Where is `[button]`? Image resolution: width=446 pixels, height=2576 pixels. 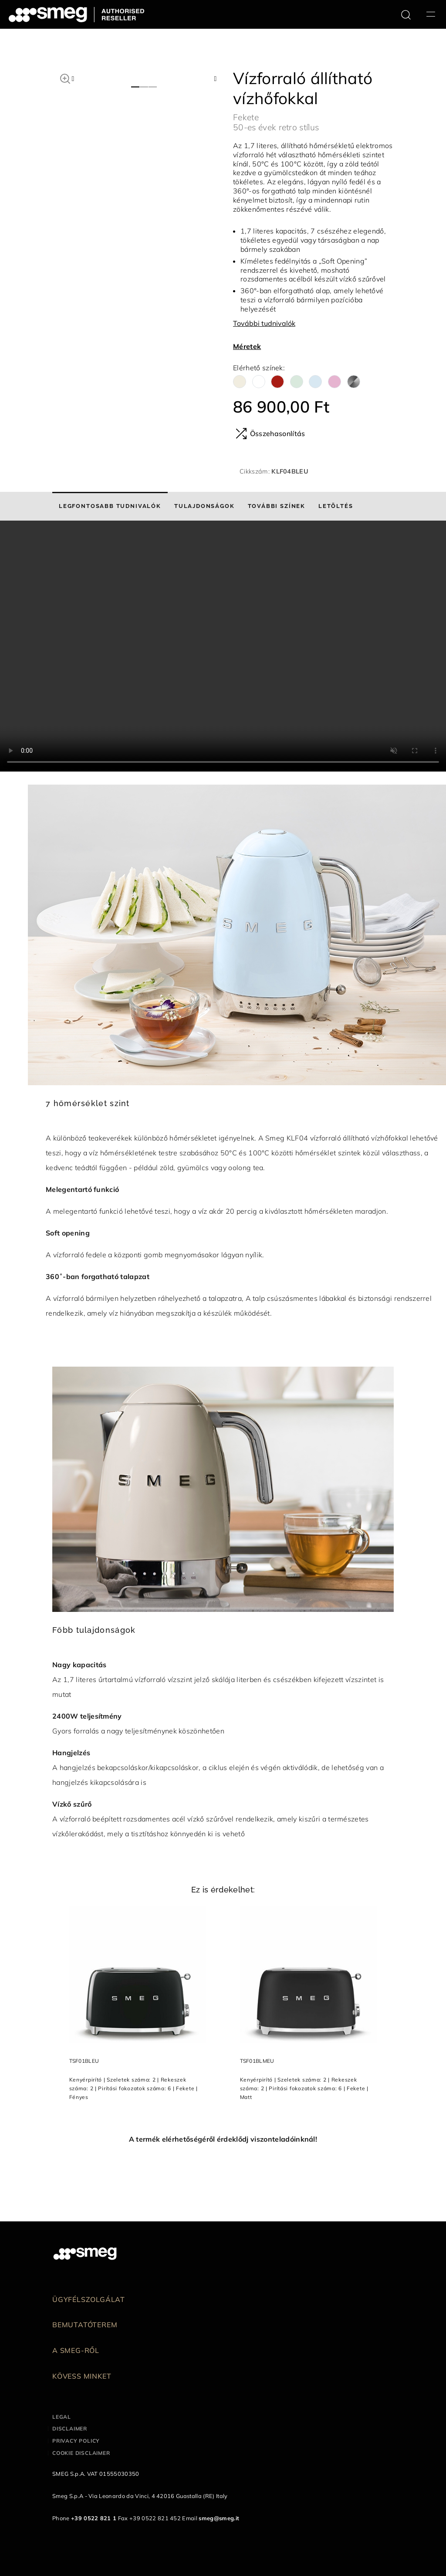 [button] is located at coordinates (65, 77).